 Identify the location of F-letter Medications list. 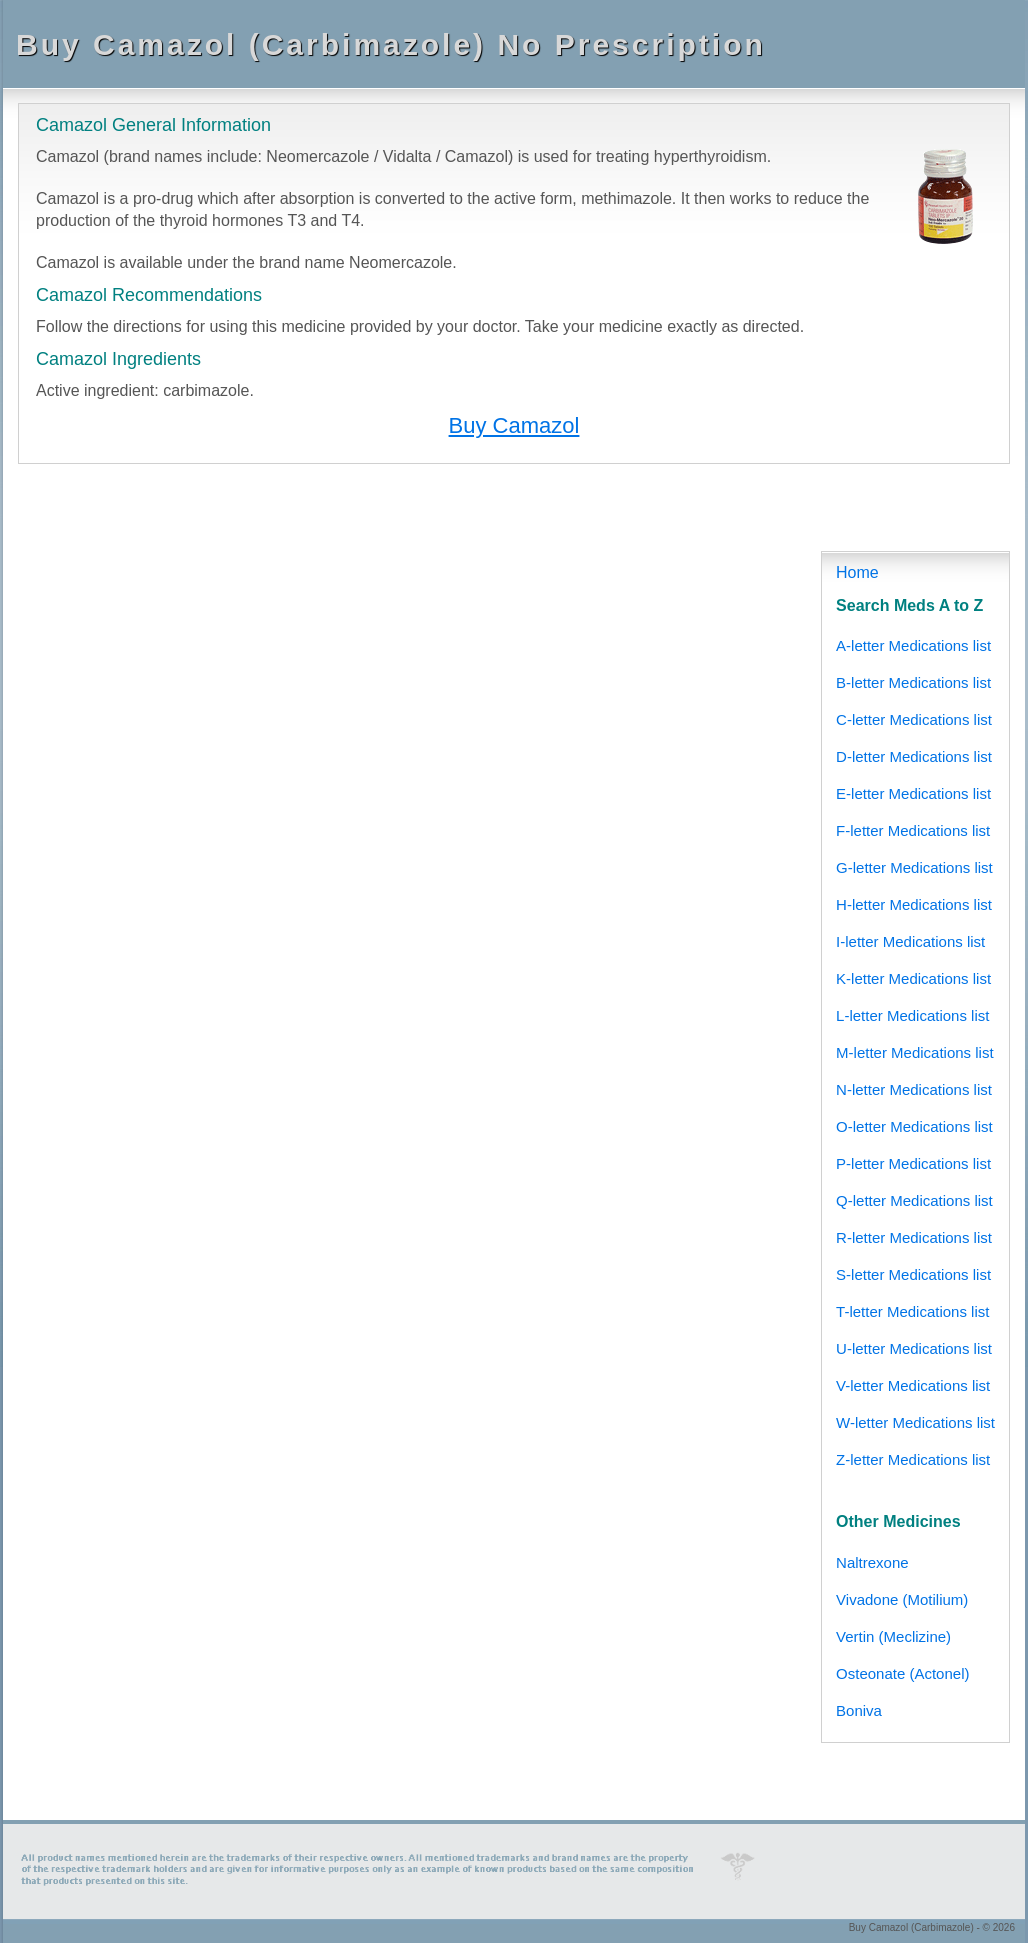
(913, 830).